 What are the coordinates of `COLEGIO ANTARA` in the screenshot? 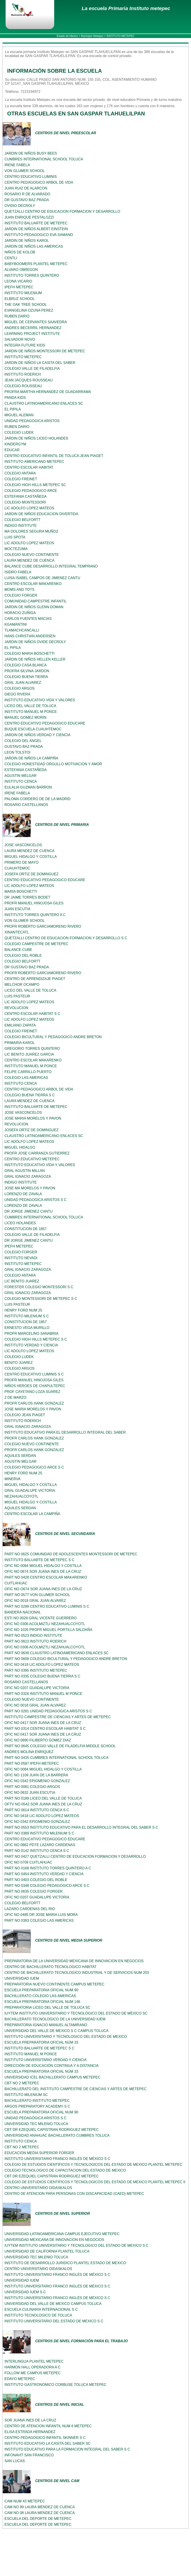 It's located at (20, 473).